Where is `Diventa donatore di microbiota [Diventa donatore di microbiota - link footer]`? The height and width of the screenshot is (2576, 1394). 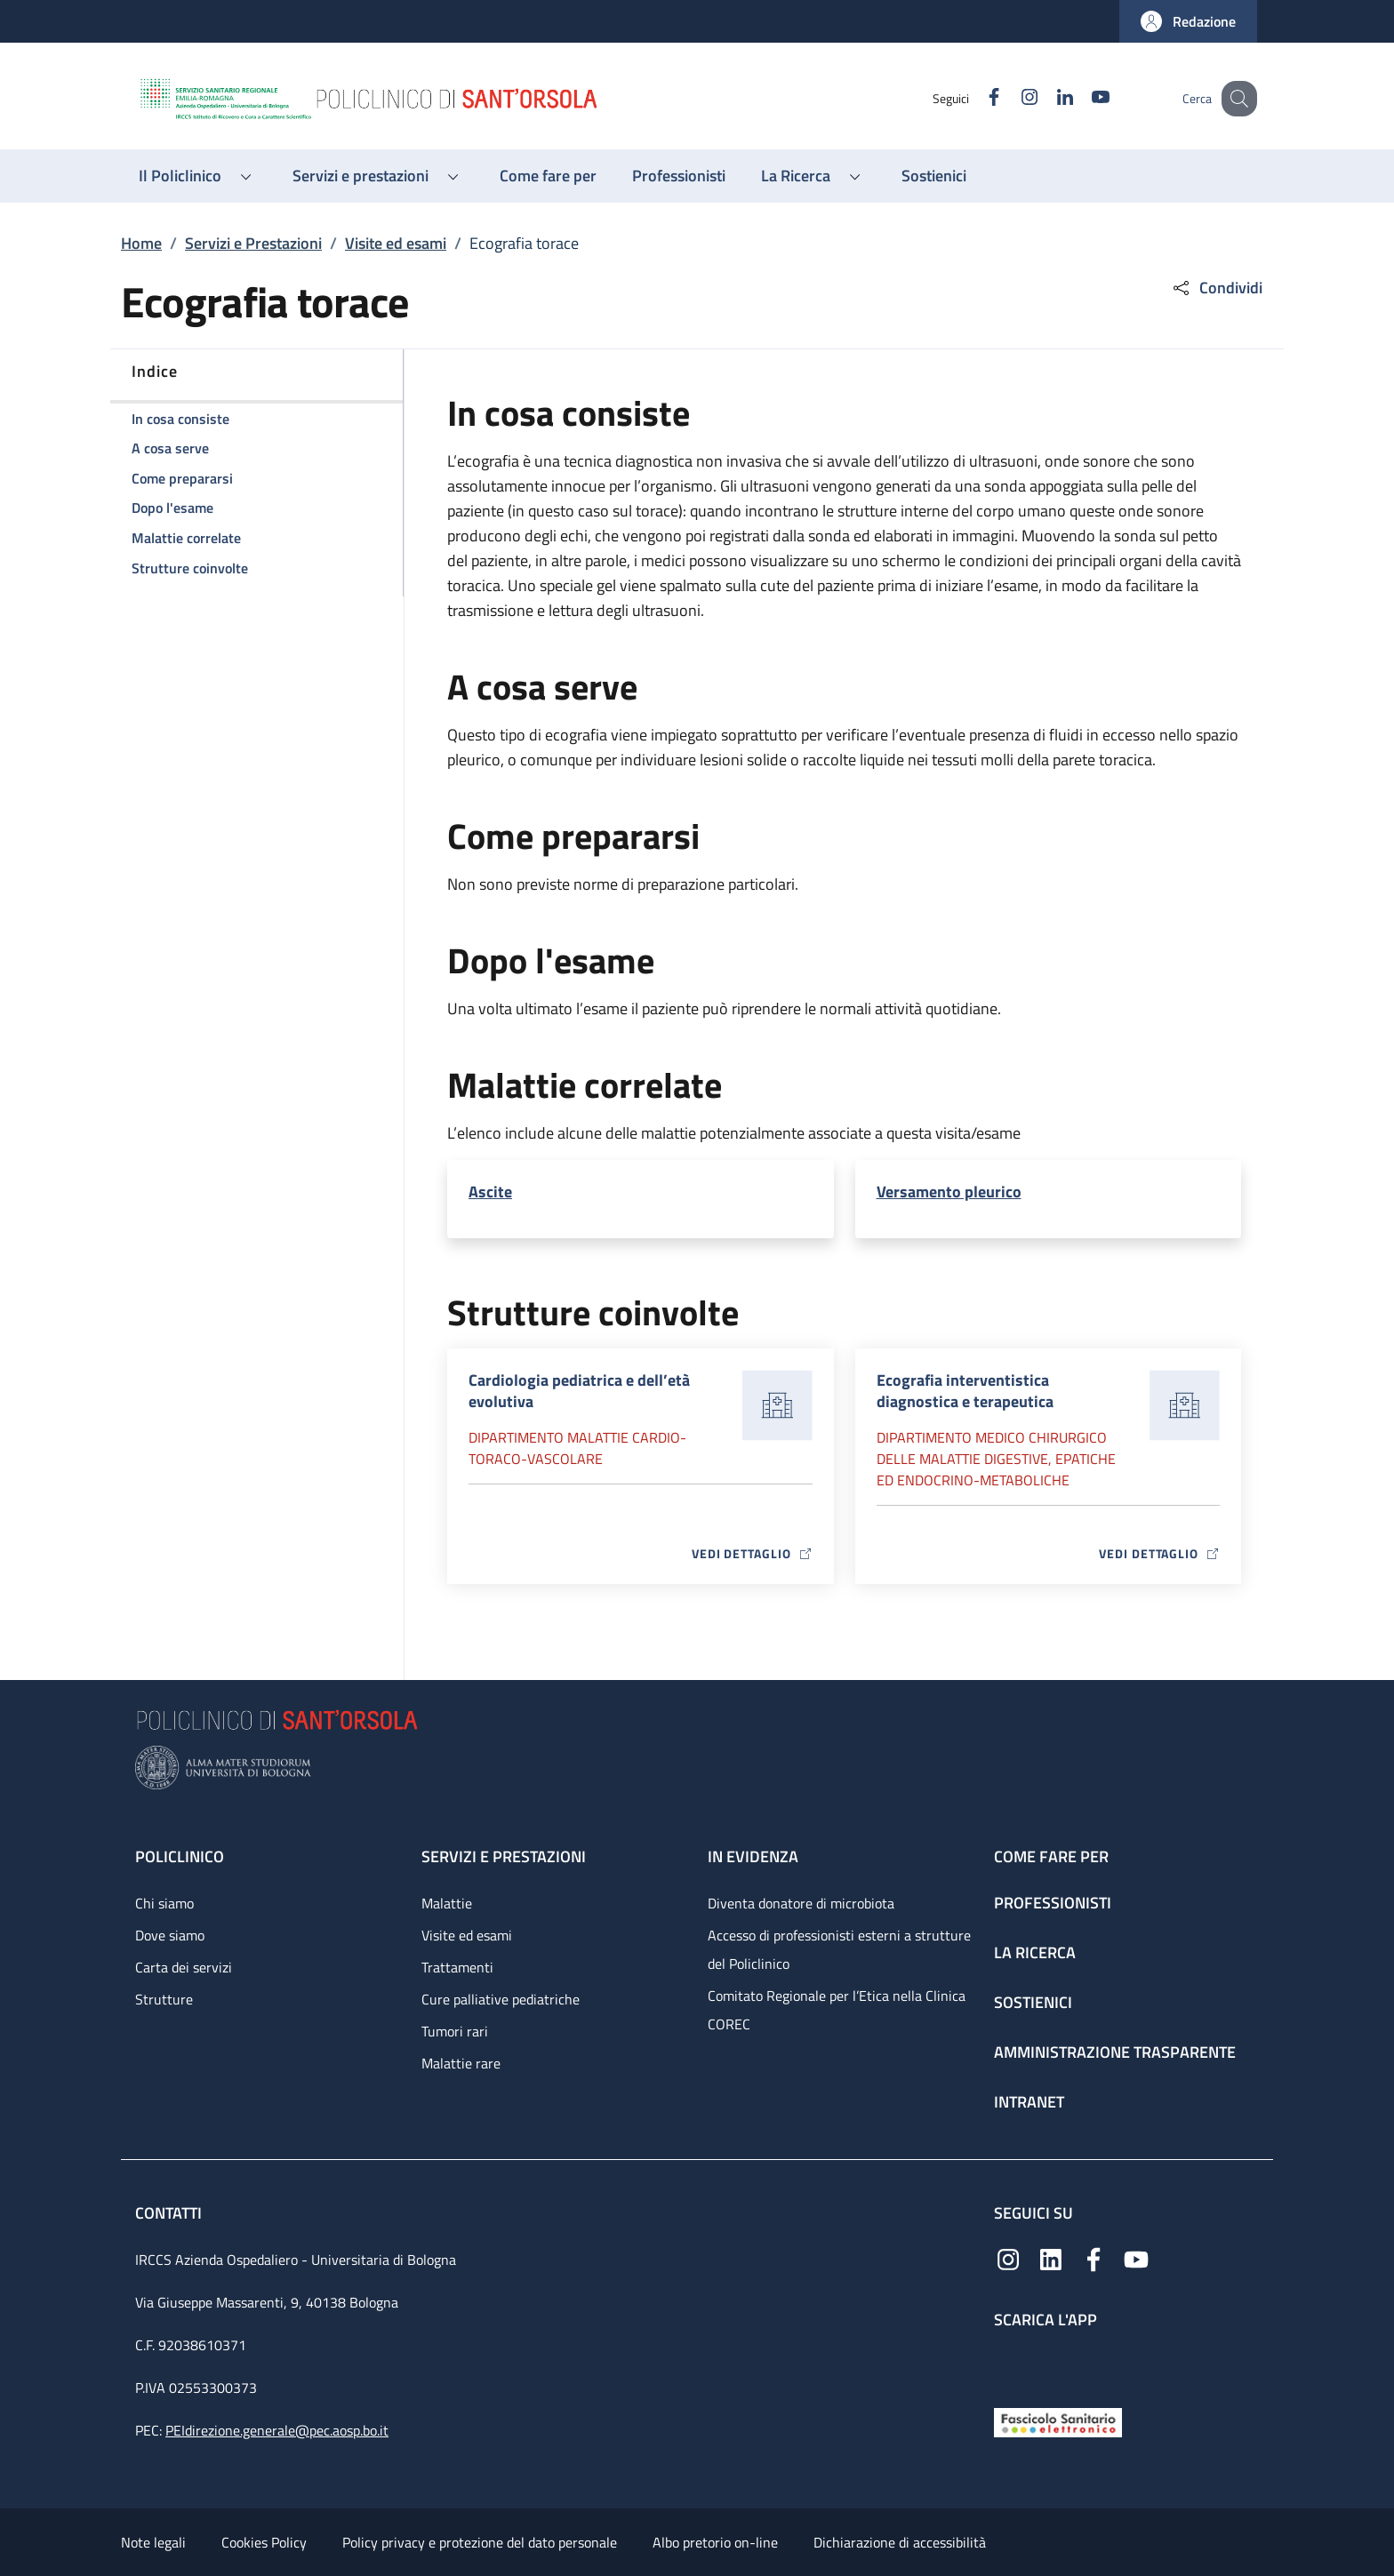 Diventa donatore di microbiota [Diventa donatore di microbiota - link footer] is located at coordinates (801, 1903).